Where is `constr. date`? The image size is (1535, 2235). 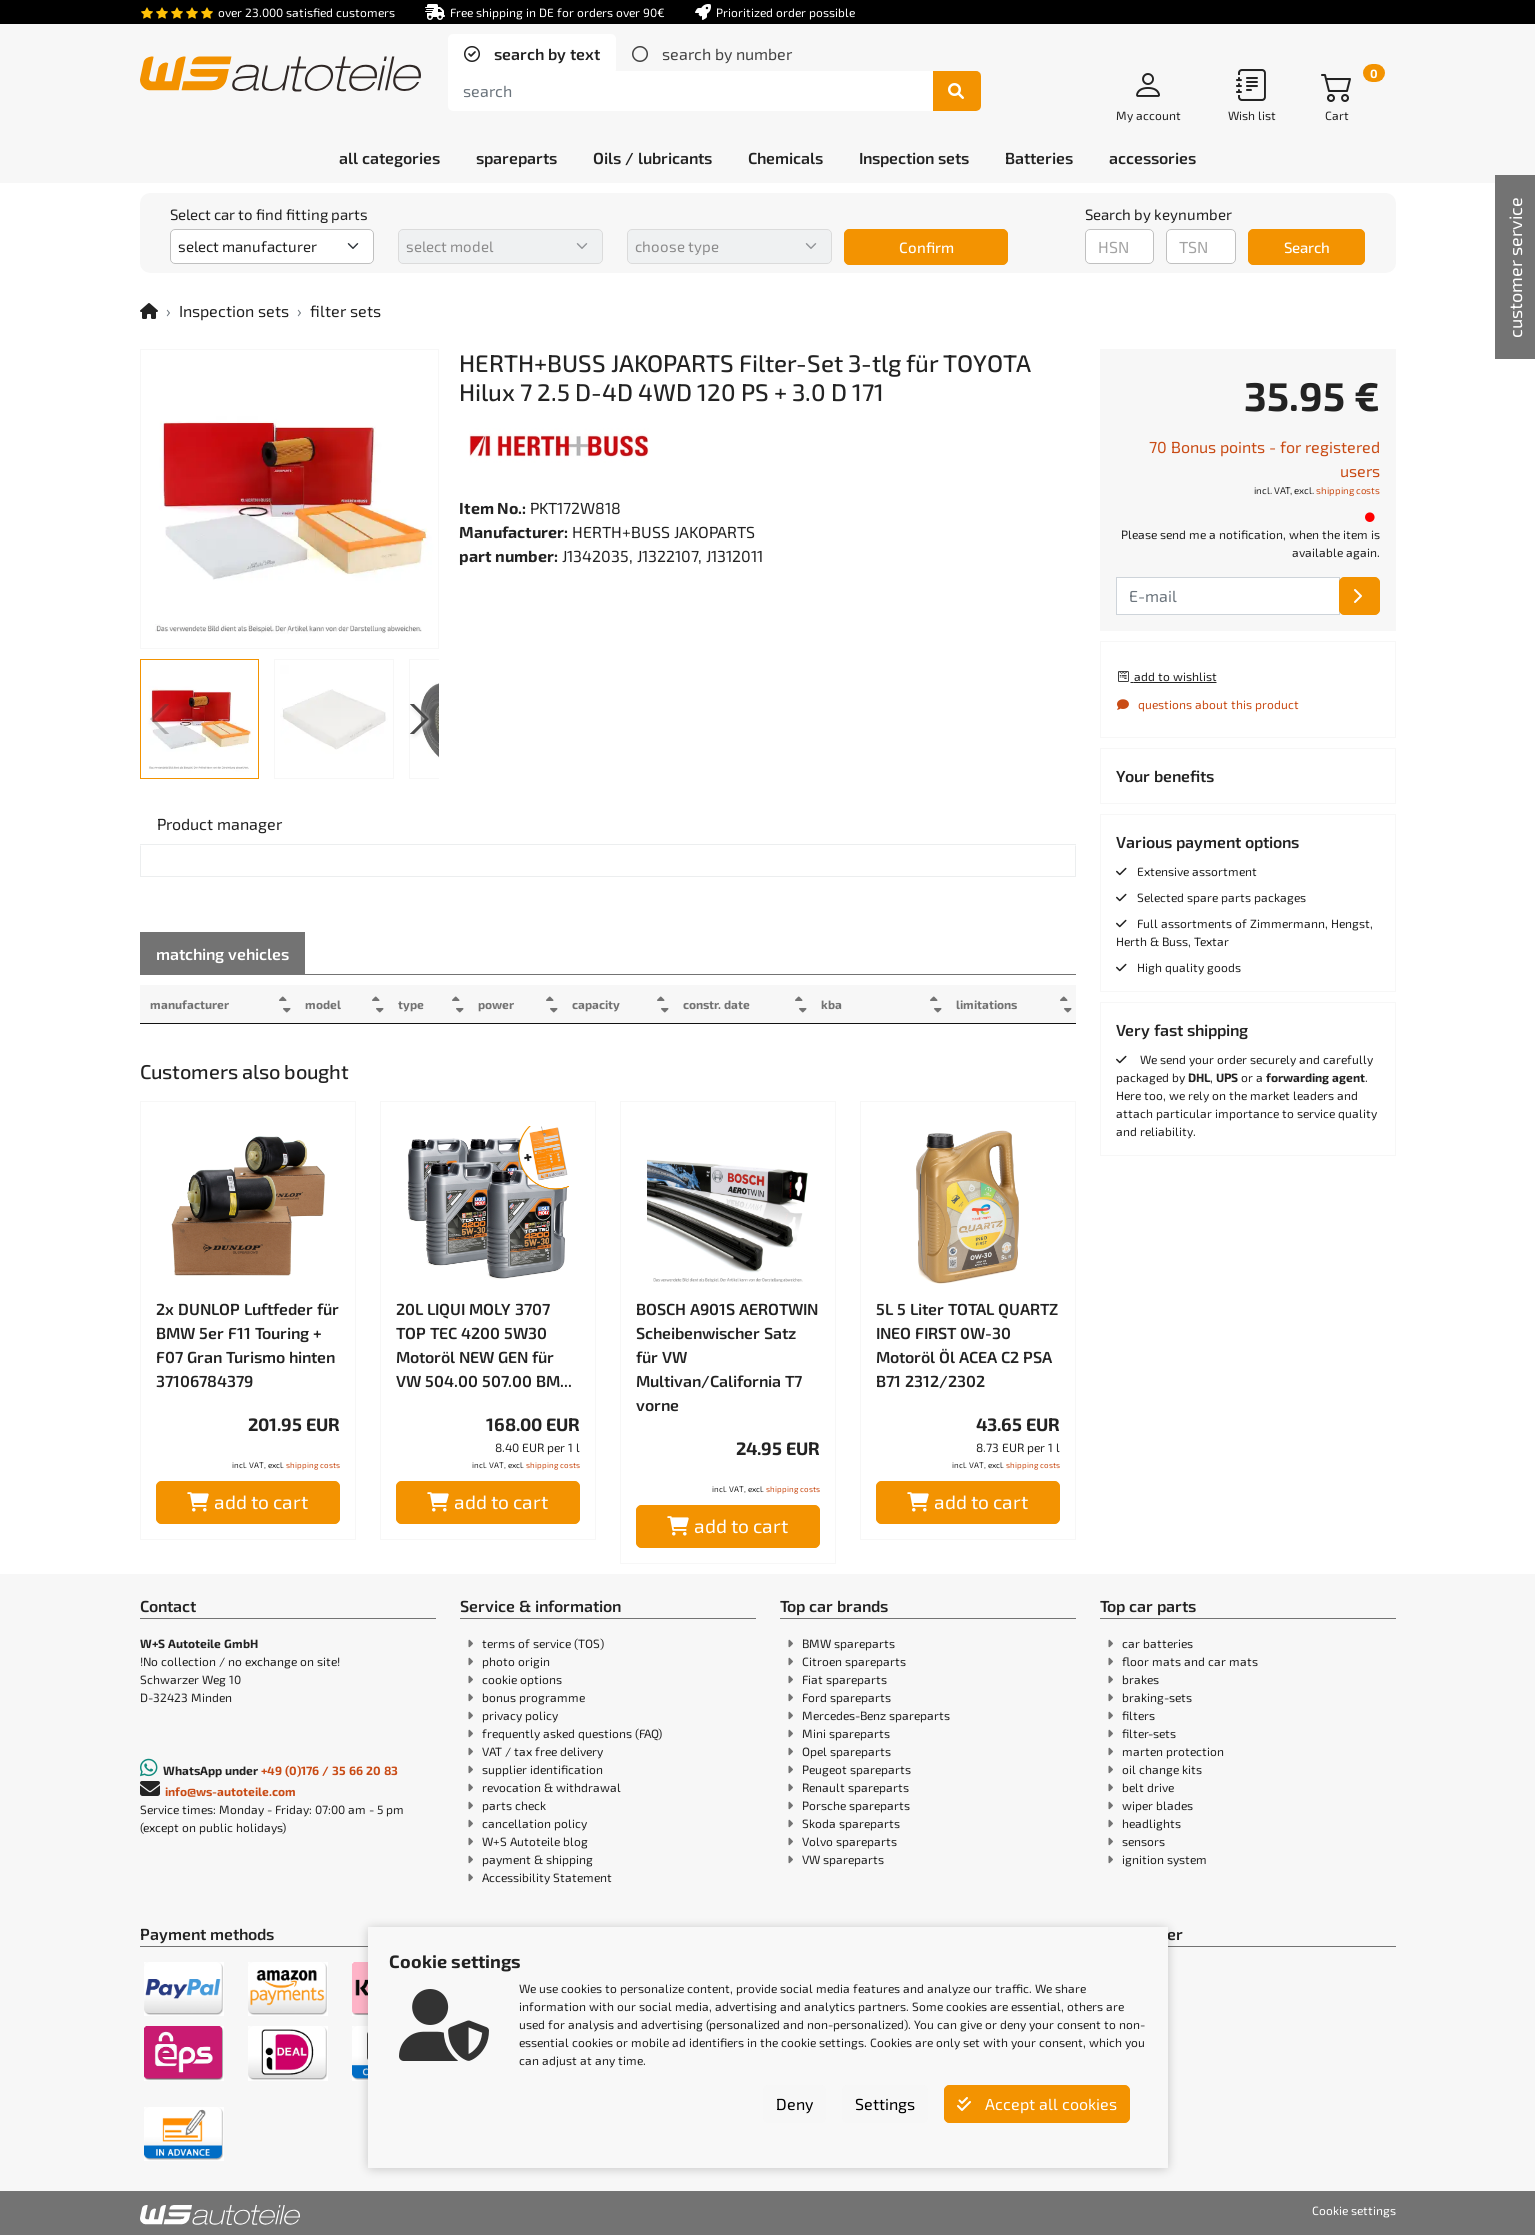 constr. date is located at coordinates (743, 1004).